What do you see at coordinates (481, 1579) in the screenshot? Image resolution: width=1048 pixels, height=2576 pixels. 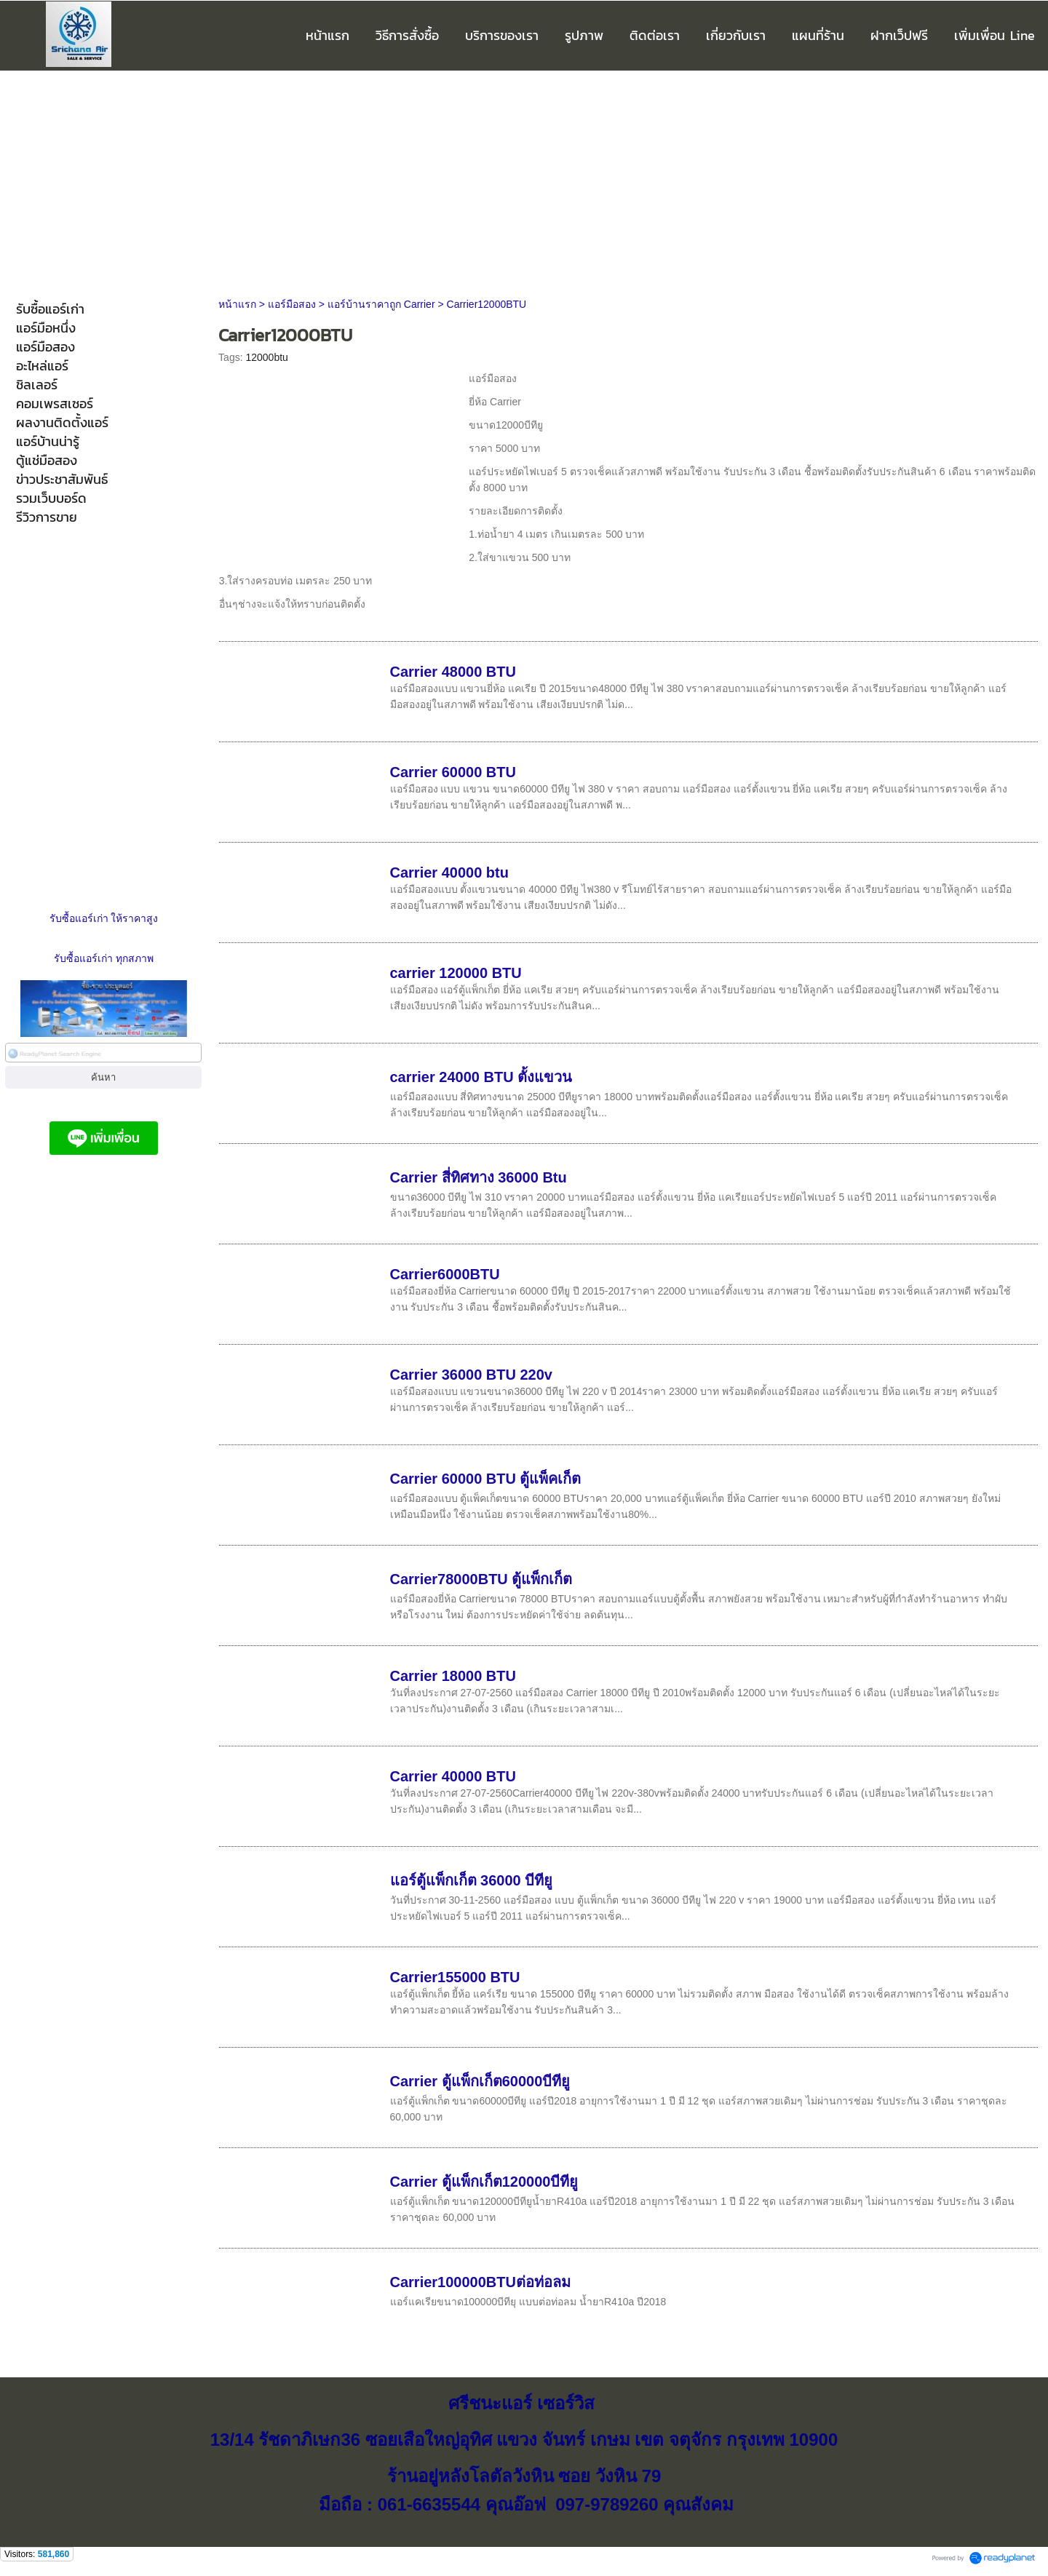 I see `Carrier78000BTU ตู้แพ็กเก็ต` at bounding box center [481, 1579].